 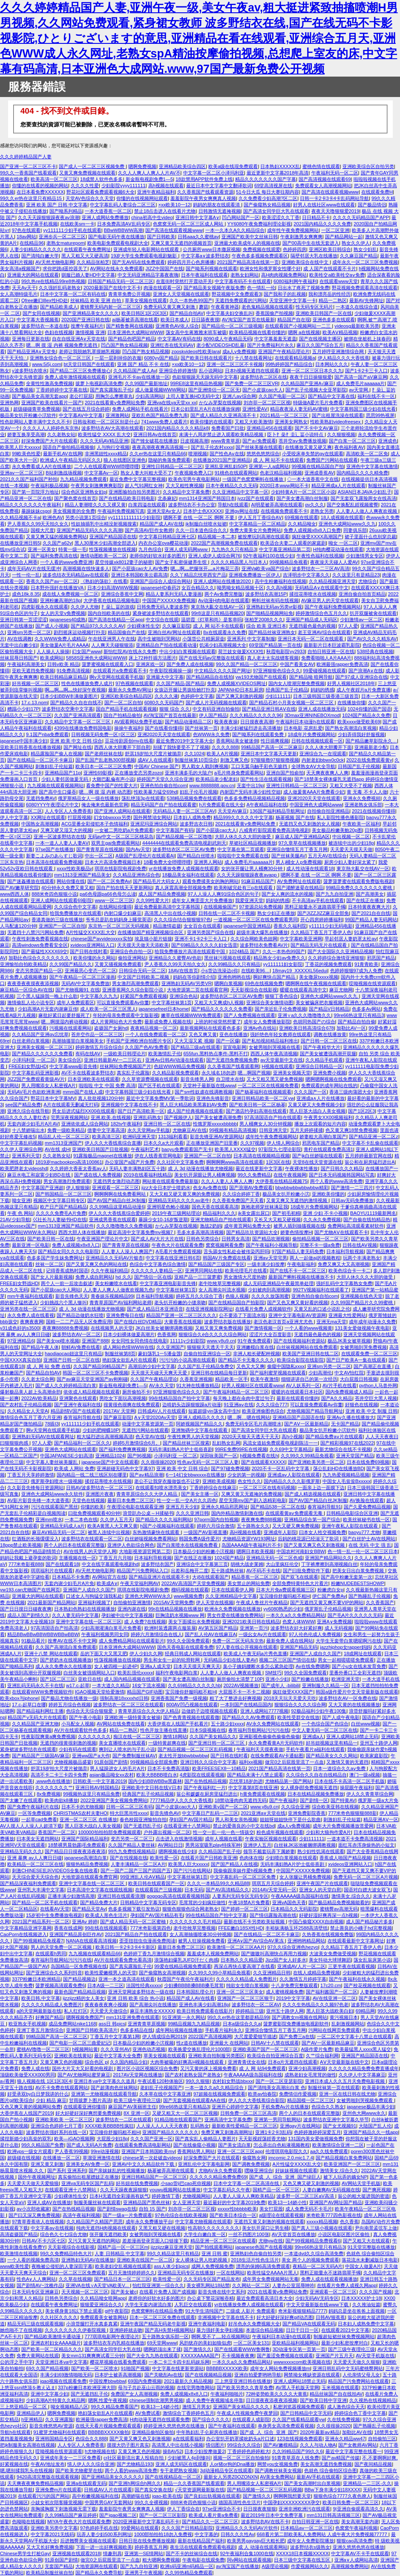 I want to click on 色婷婷四房, so click(x=294, y=249).